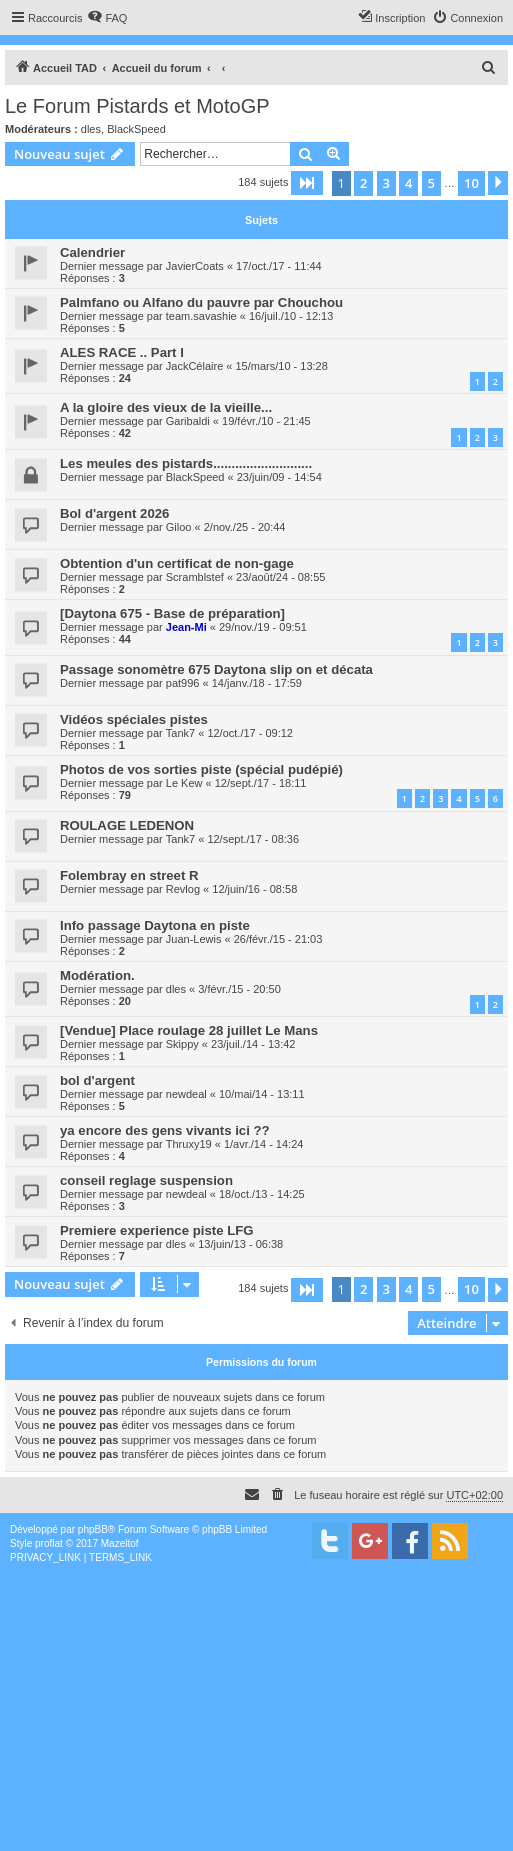 The height and width of the screenshot is (1851, 513). Describe the element at coordinates (165, 1130) in the screenshot. I see `ya encore des gens vivants ici ??` at that location.